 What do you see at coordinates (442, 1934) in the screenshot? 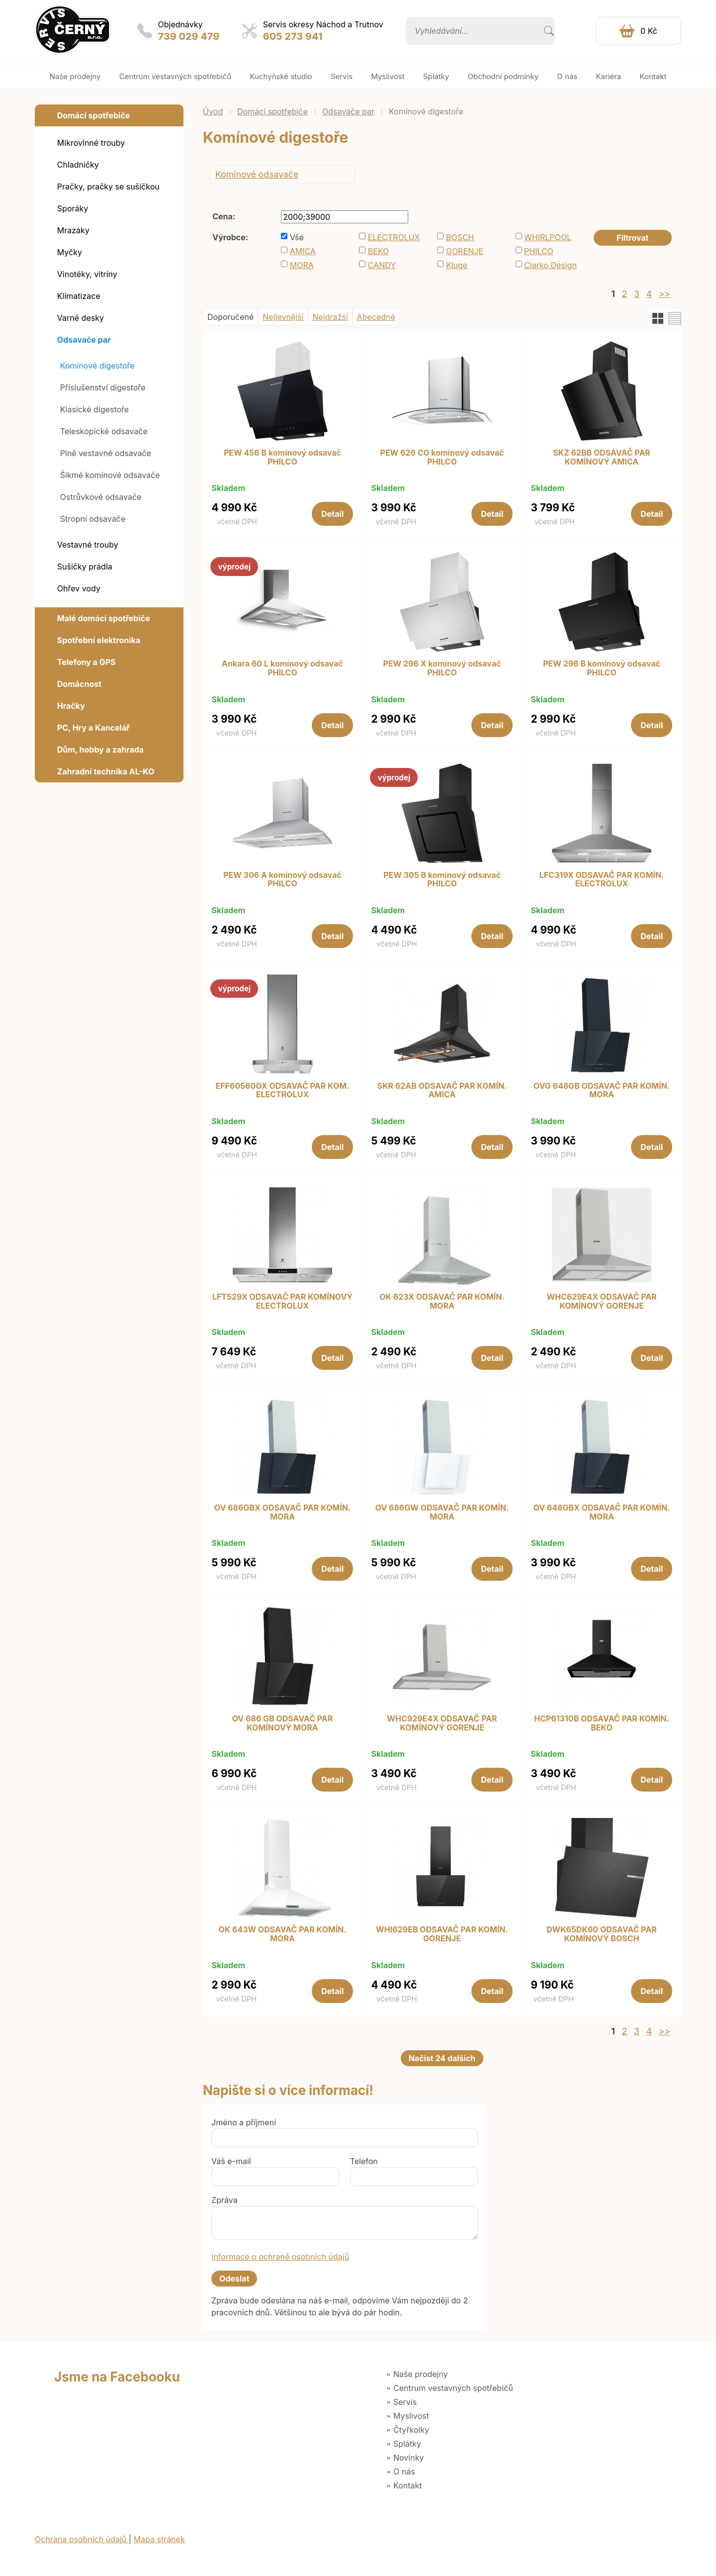
I see `WHI629EB ODSAVAČ PAR KOMÍN. GORENJE` at bounding box center [442, 1934].